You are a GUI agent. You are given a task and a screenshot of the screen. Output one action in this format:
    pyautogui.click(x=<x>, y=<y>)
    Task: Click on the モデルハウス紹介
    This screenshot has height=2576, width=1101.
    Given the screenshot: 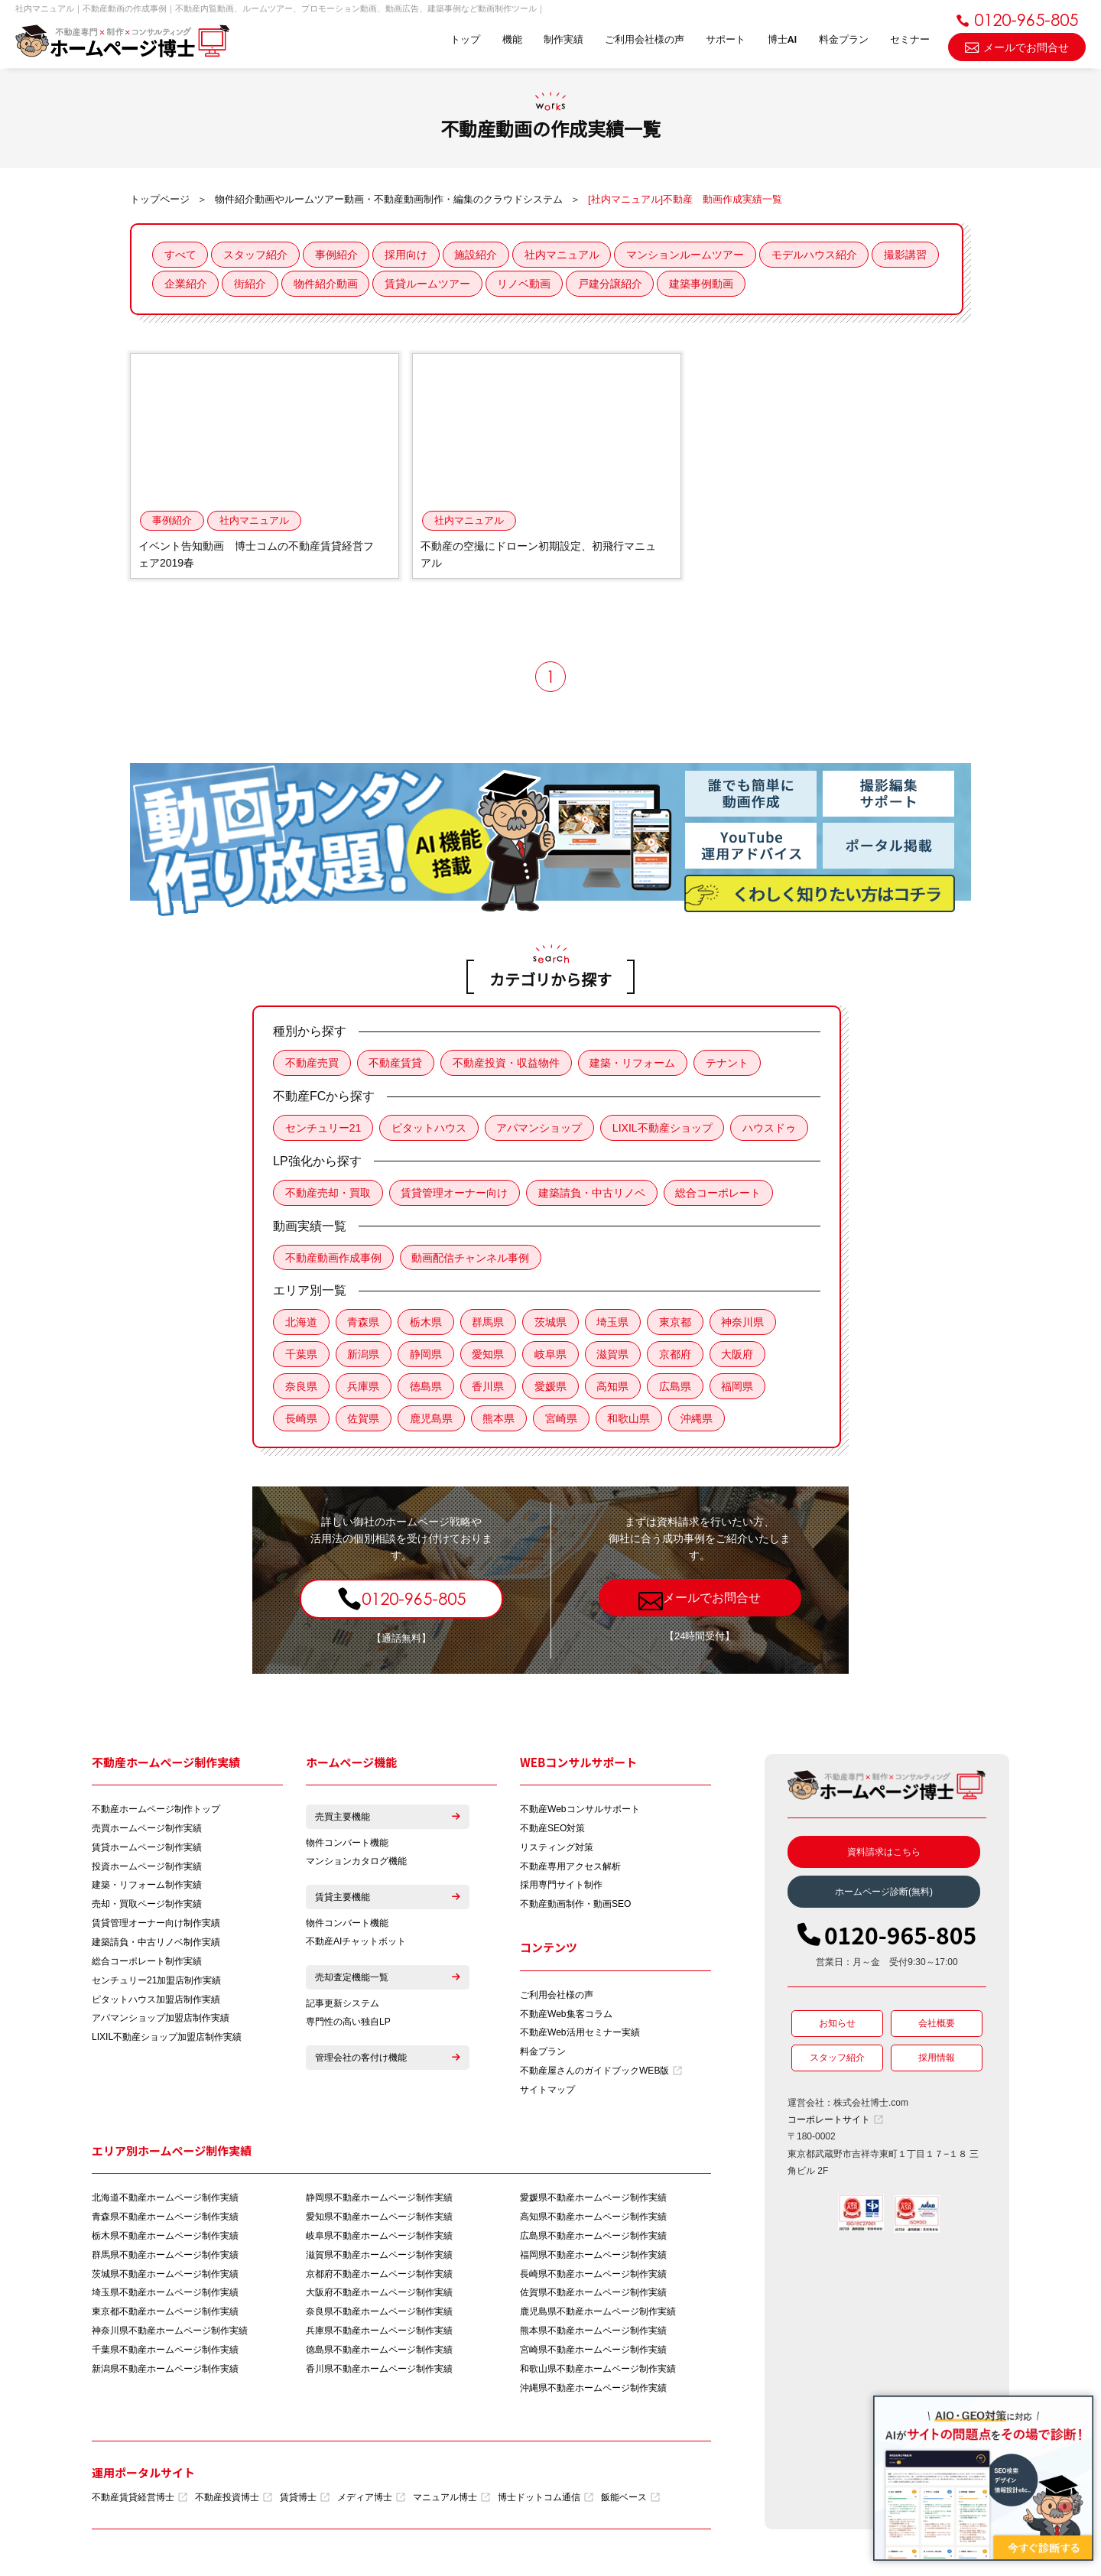 What is the action you would take?
    pyautogui.click(x=817, y=255)
    